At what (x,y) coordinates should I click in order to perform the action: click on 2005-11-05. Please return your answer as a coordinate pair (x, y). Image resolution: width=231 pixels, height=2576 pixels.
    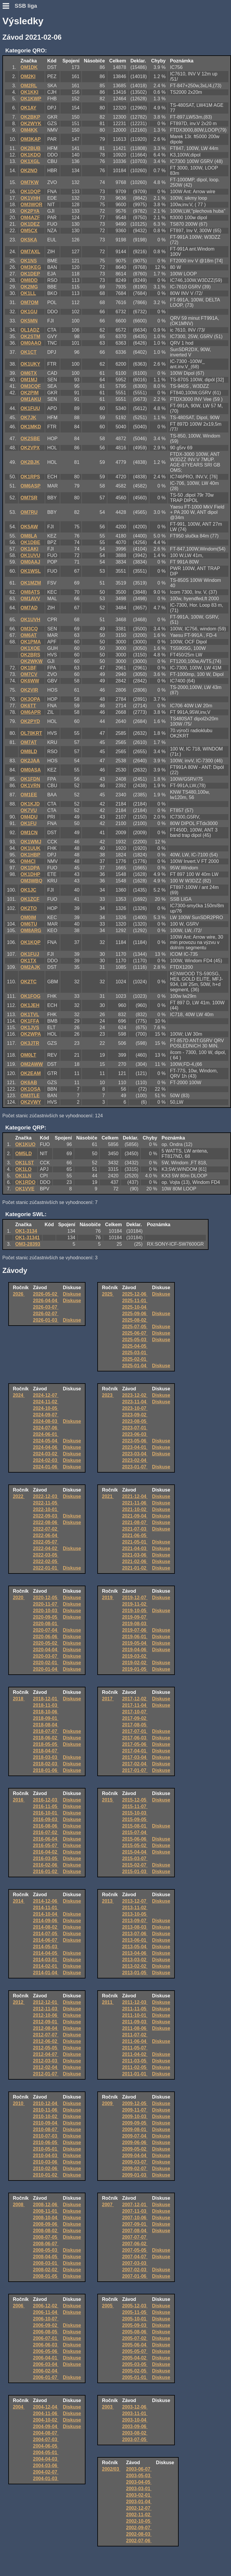
    Looking at the image, I should click on (135, 2312).